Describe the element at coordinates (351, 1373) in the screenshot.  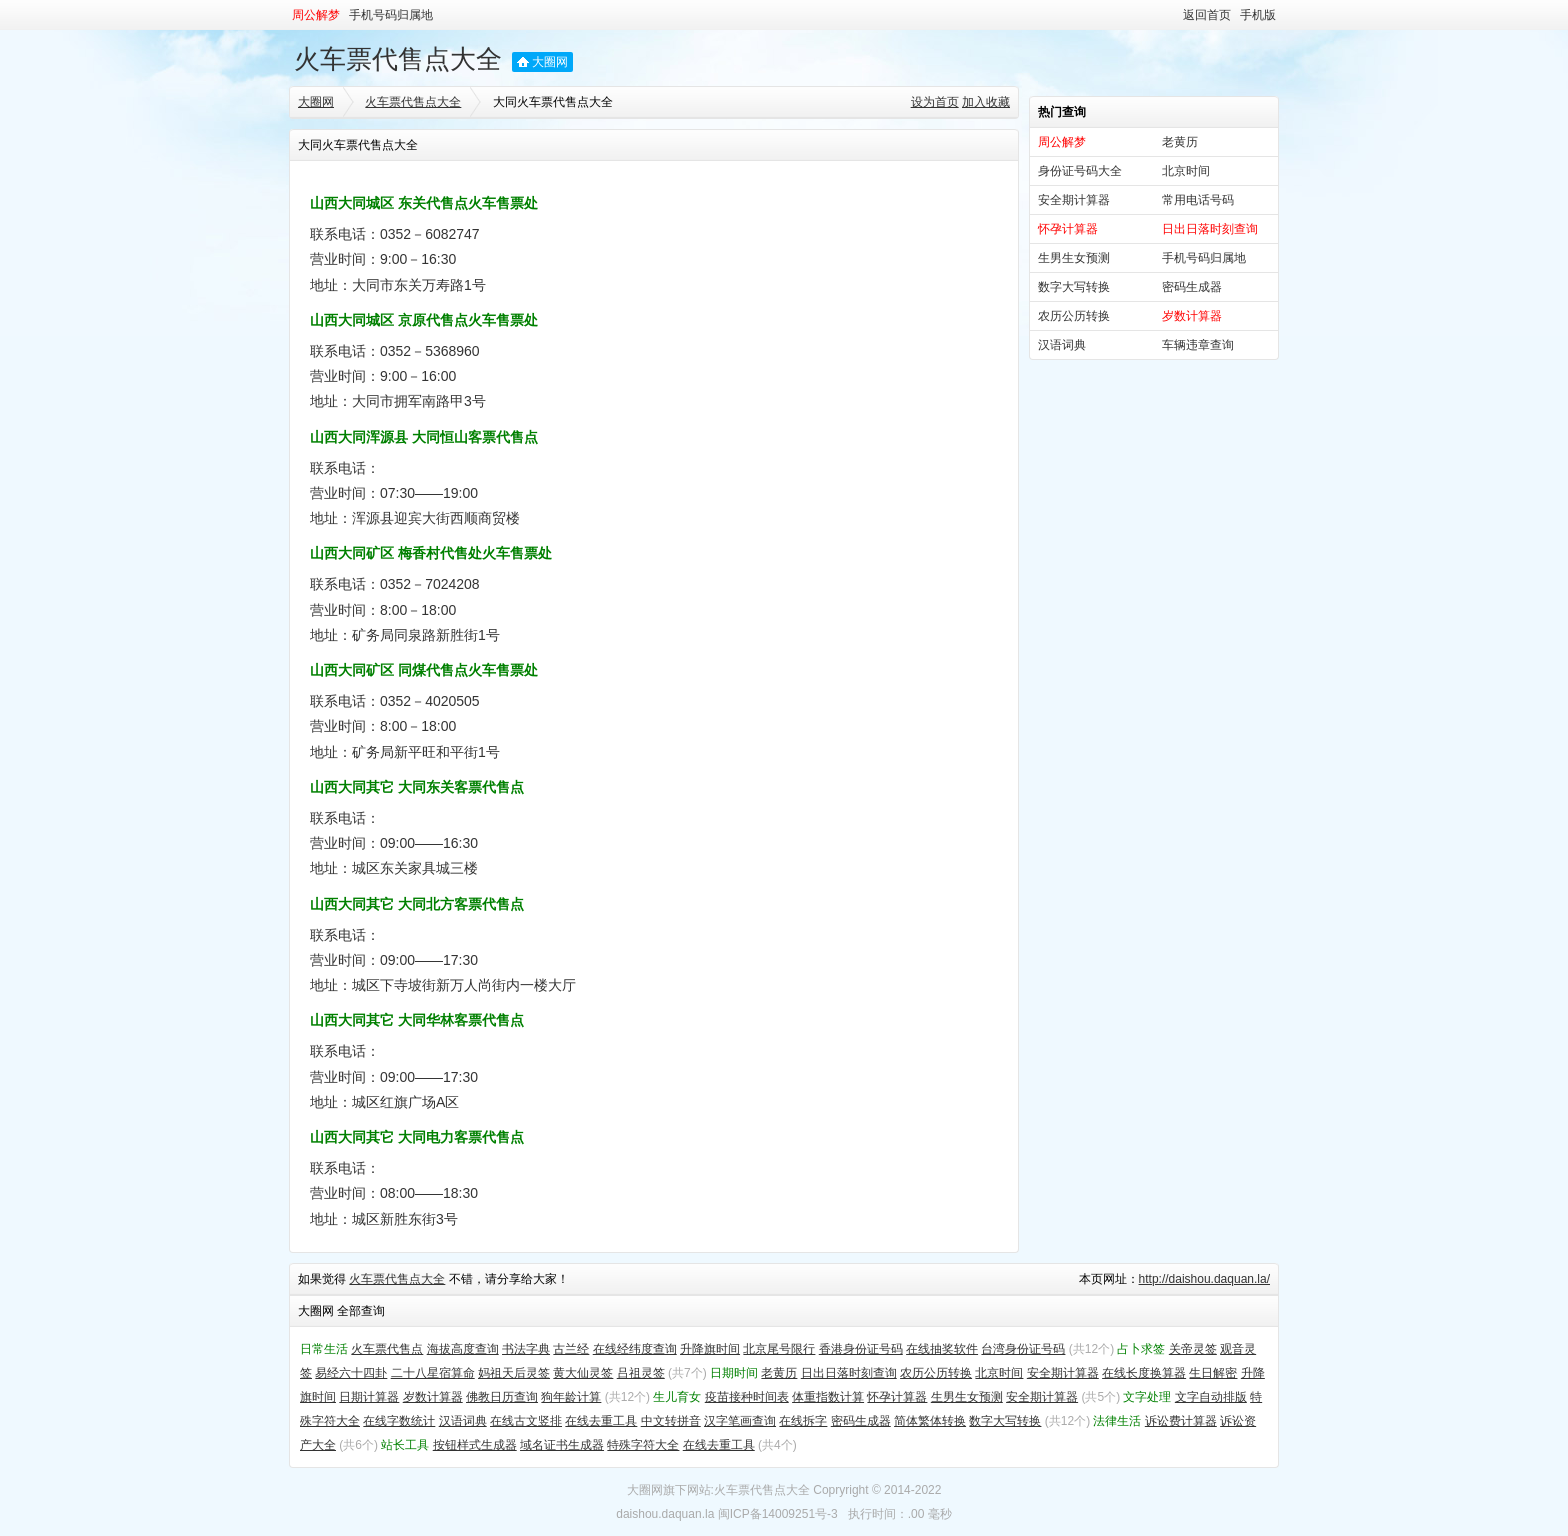
I see `易经六十四卦` at that location.